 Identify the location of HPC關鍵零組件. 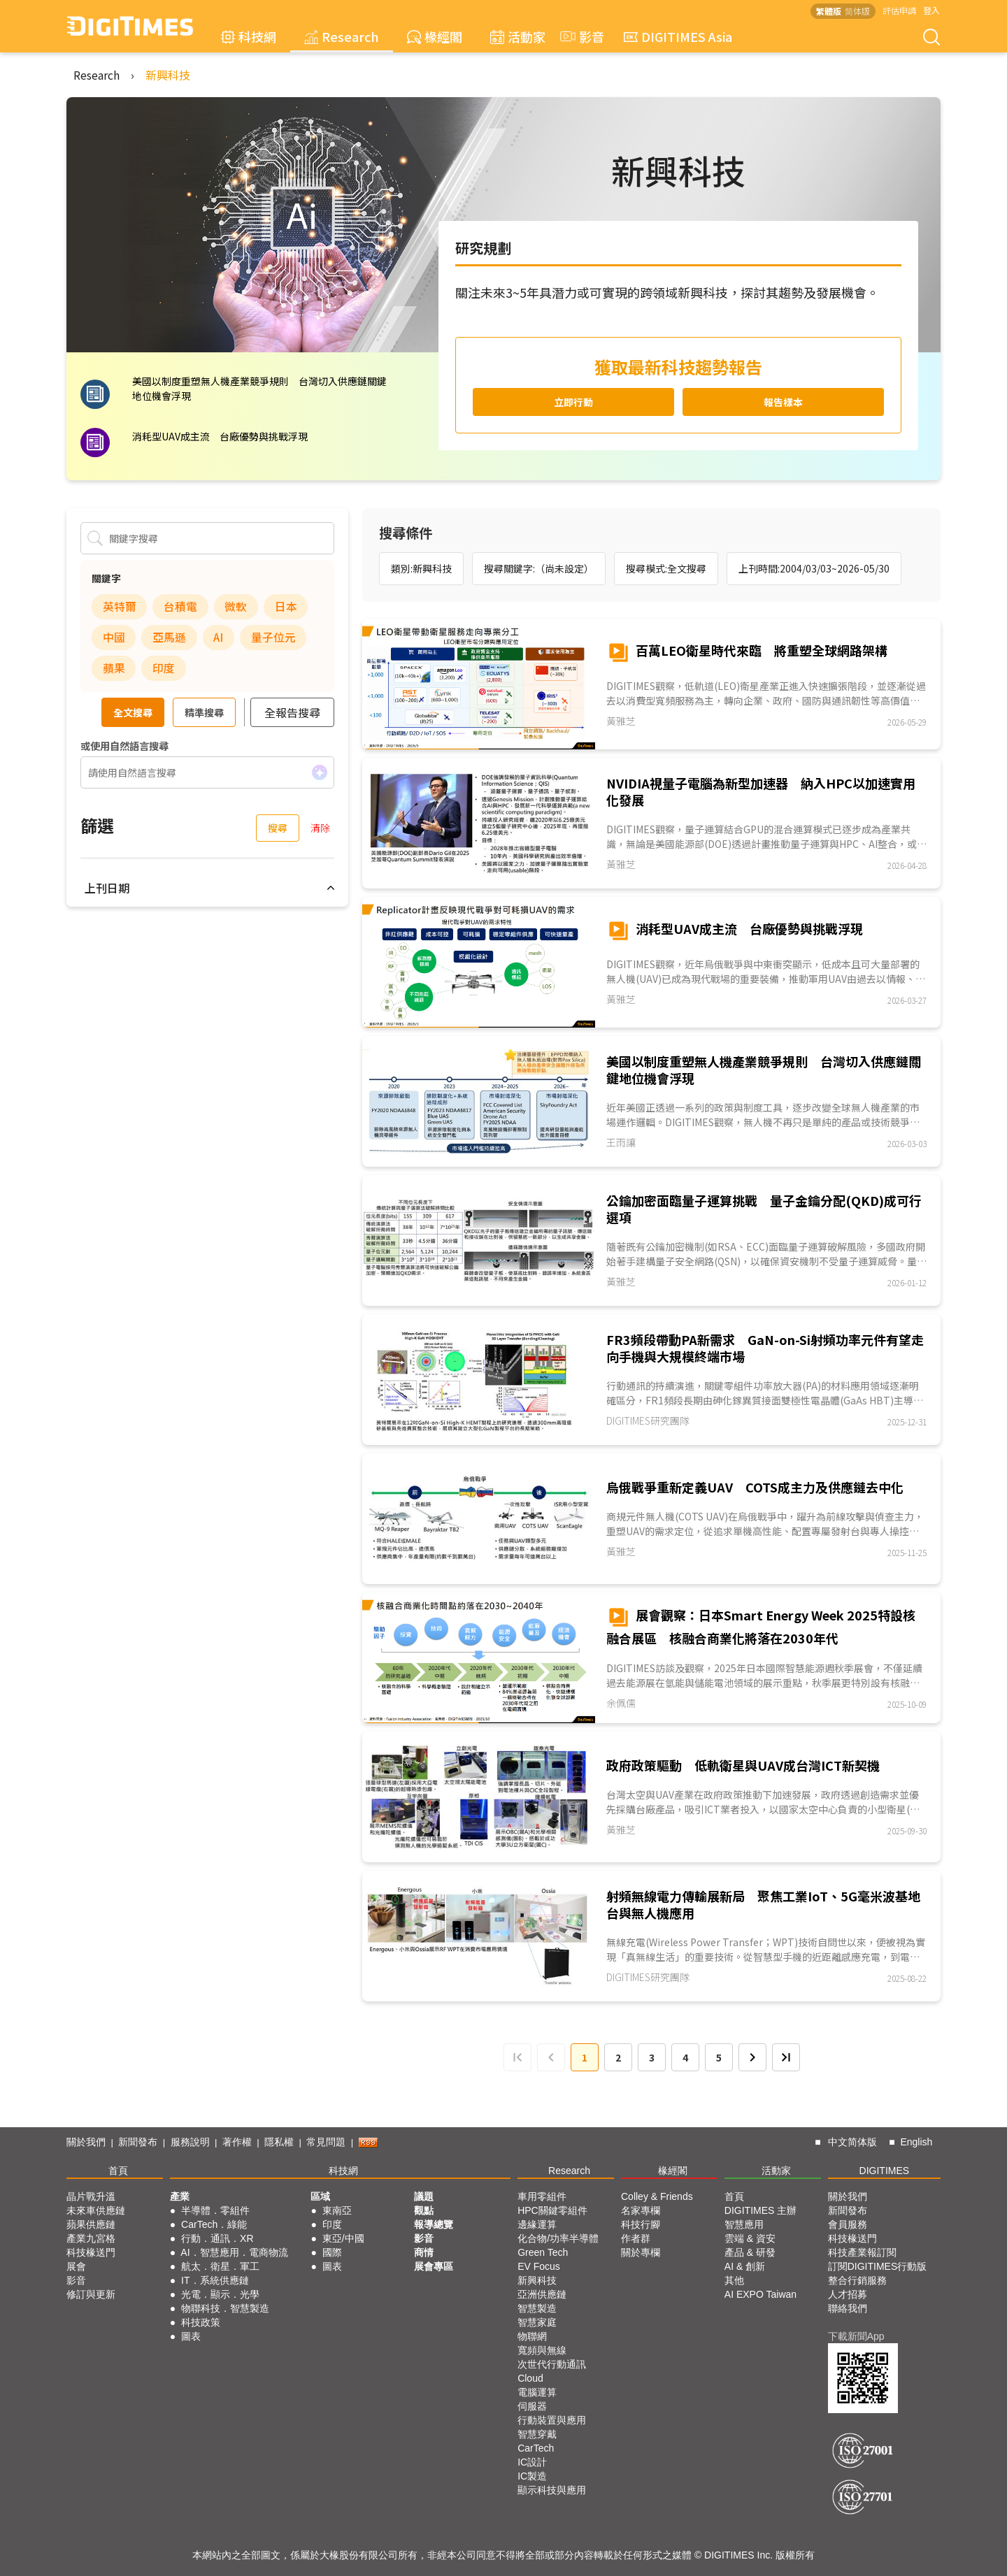
(552, 2210).